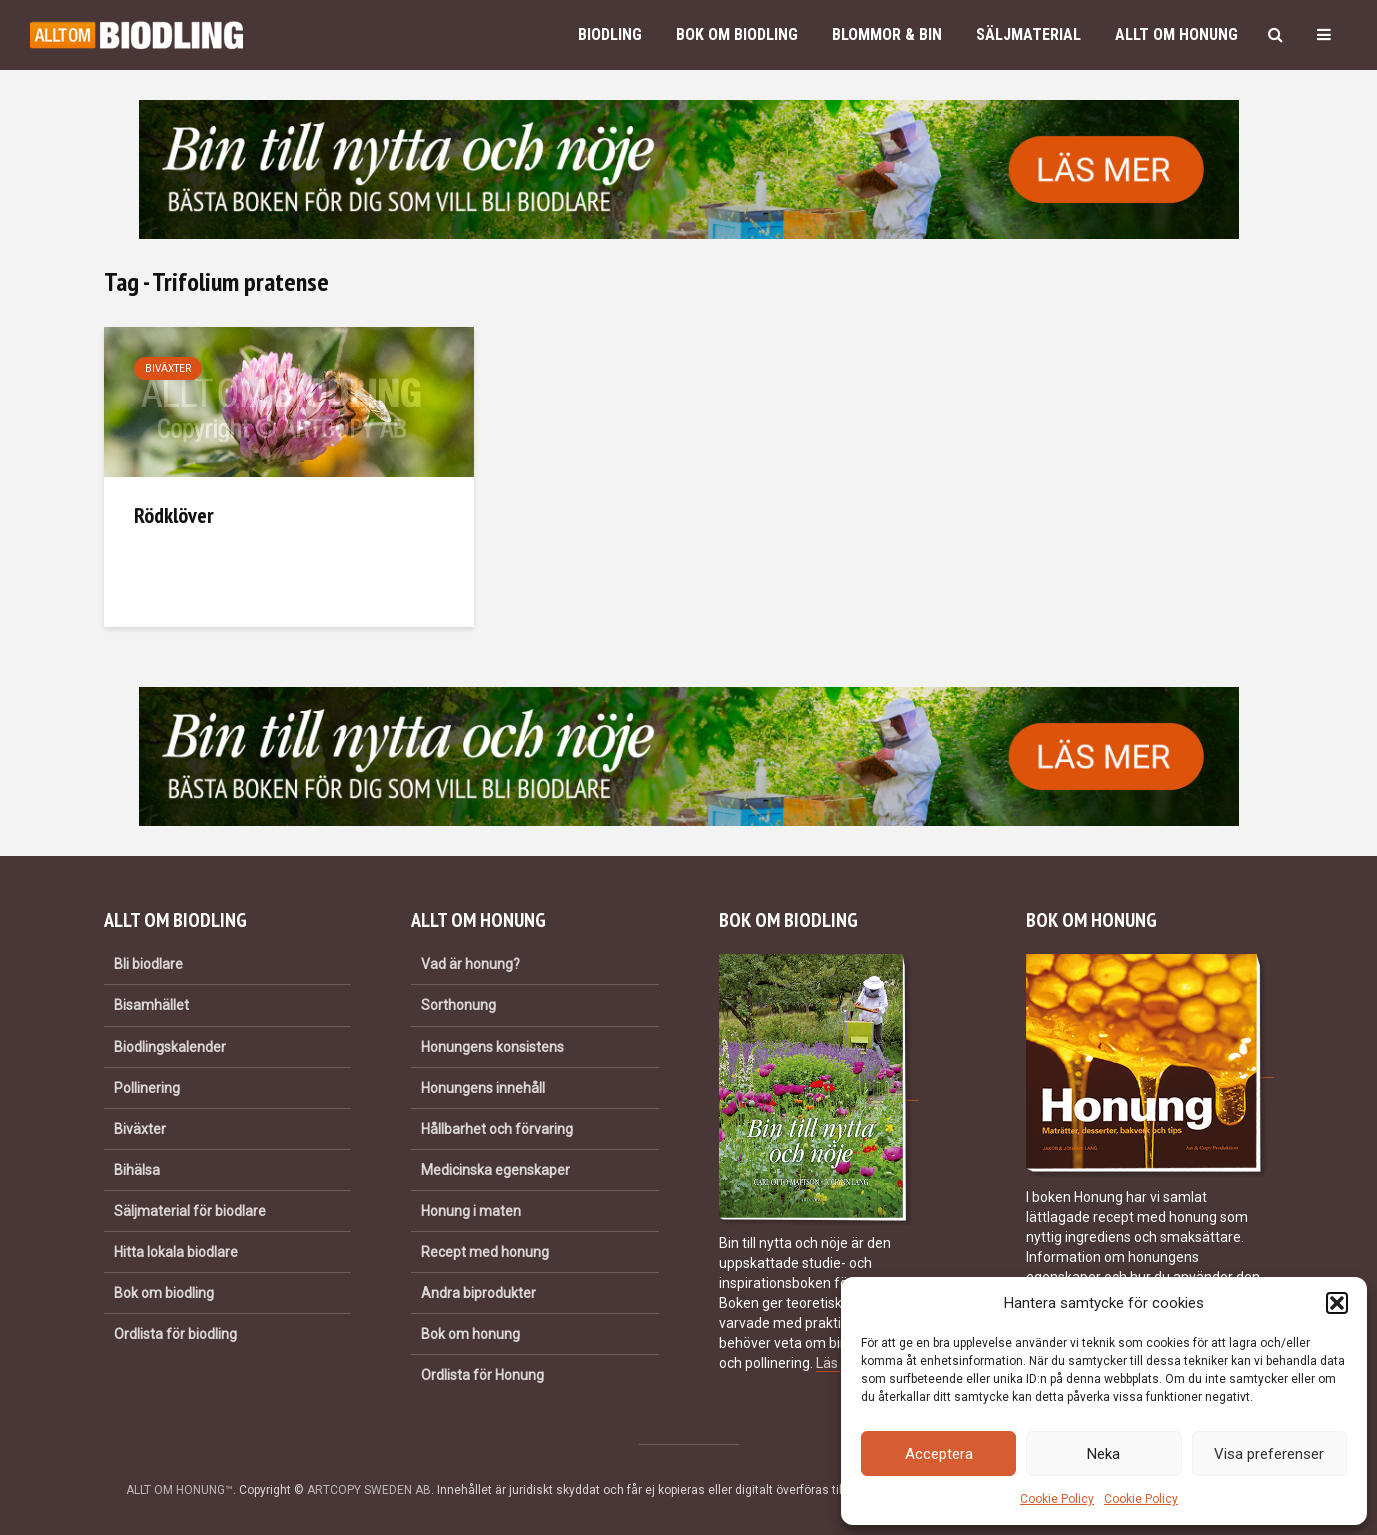  What do you see at coordinates (497, 1129) in the screenshot?
I see `Hållbarhet och förvaring` at bounding box center [497, 1129].